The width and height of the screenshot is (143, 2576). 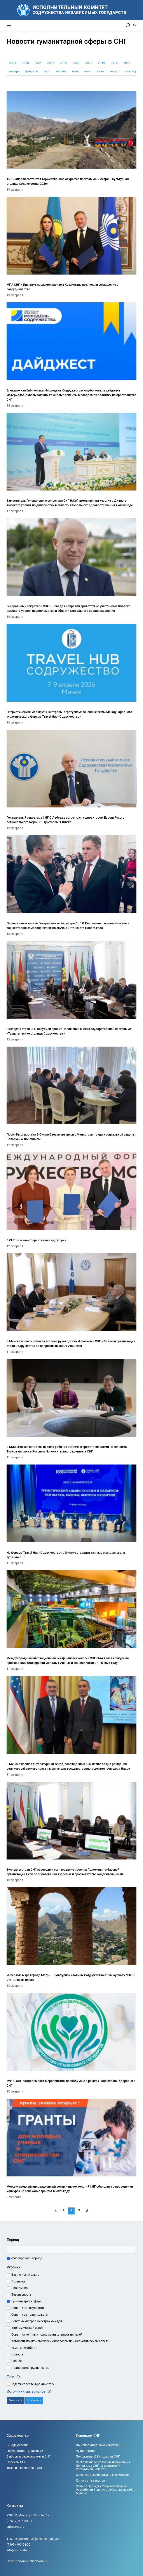 I want to click on 2021, so click(x=76, y=62).